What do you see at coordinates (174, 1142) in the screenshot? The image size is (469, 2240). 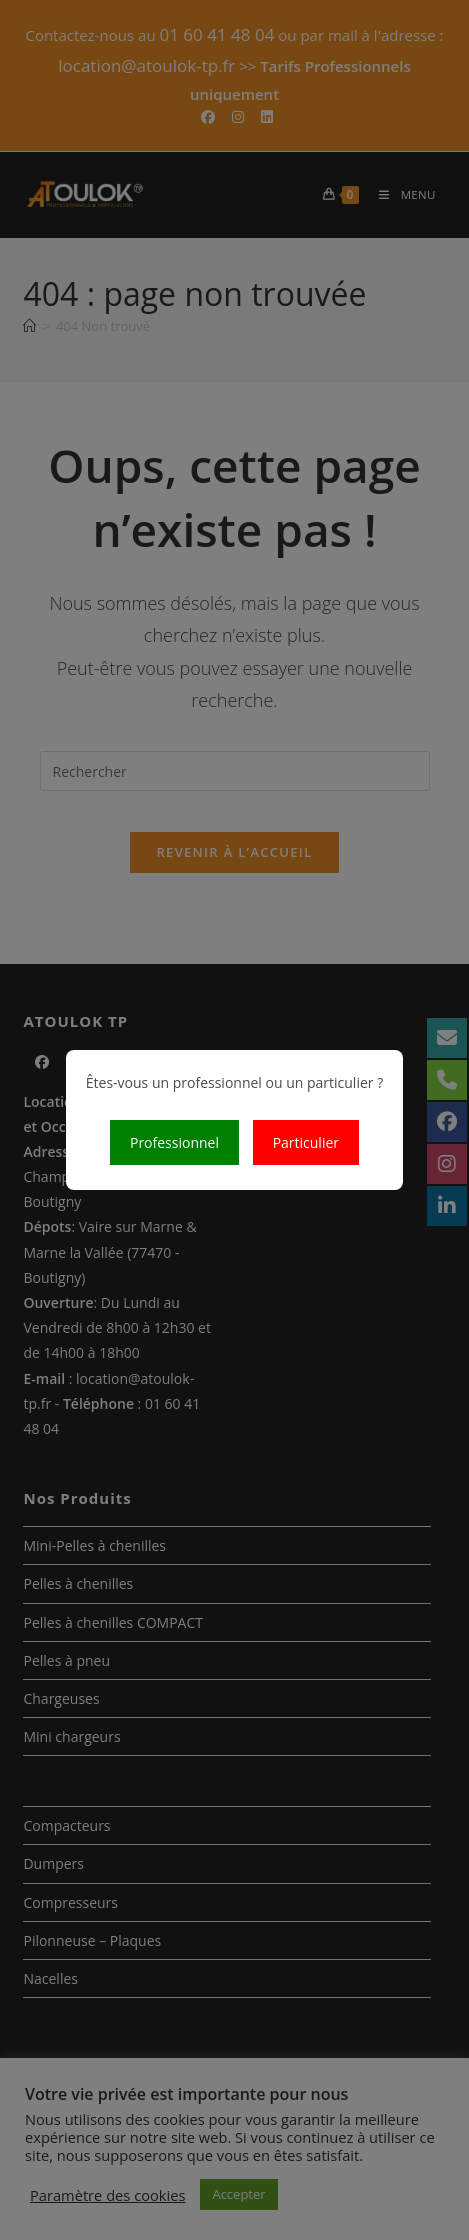 I see `Professionnel` at bounding box center [174, 1142].